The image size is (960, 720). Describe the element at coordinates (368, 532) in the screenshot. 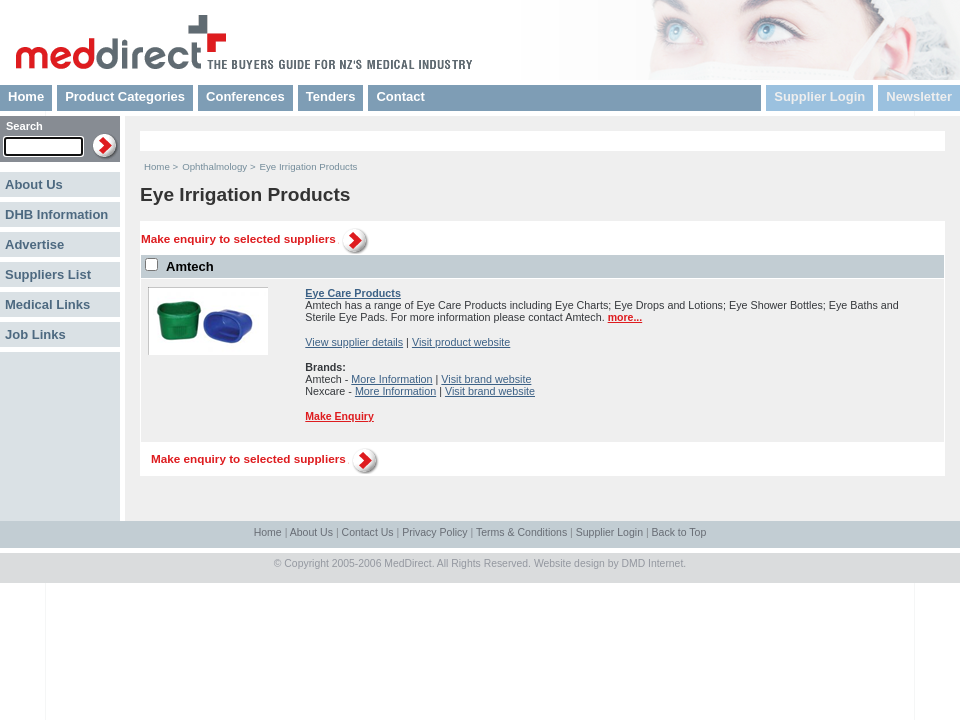

I see `Contact Us` at that location.